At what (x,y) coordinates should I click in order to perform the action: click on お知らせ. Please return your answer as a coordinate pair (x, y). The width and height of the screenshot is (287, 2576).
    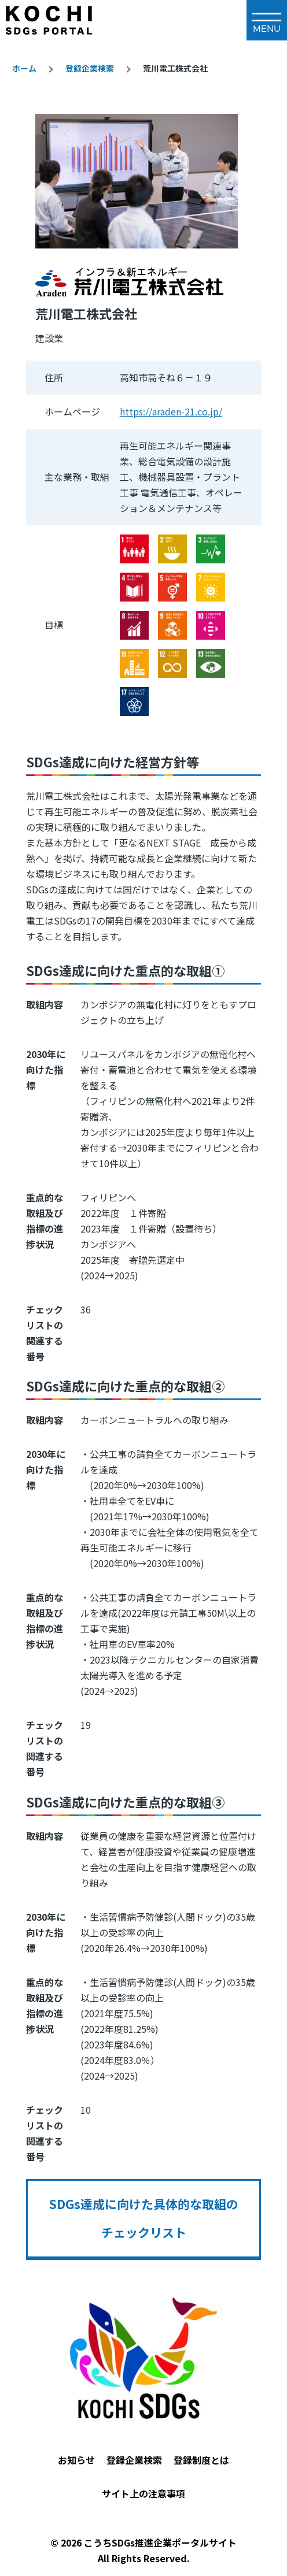
    Looking at the image, I should click on (76, 2460).